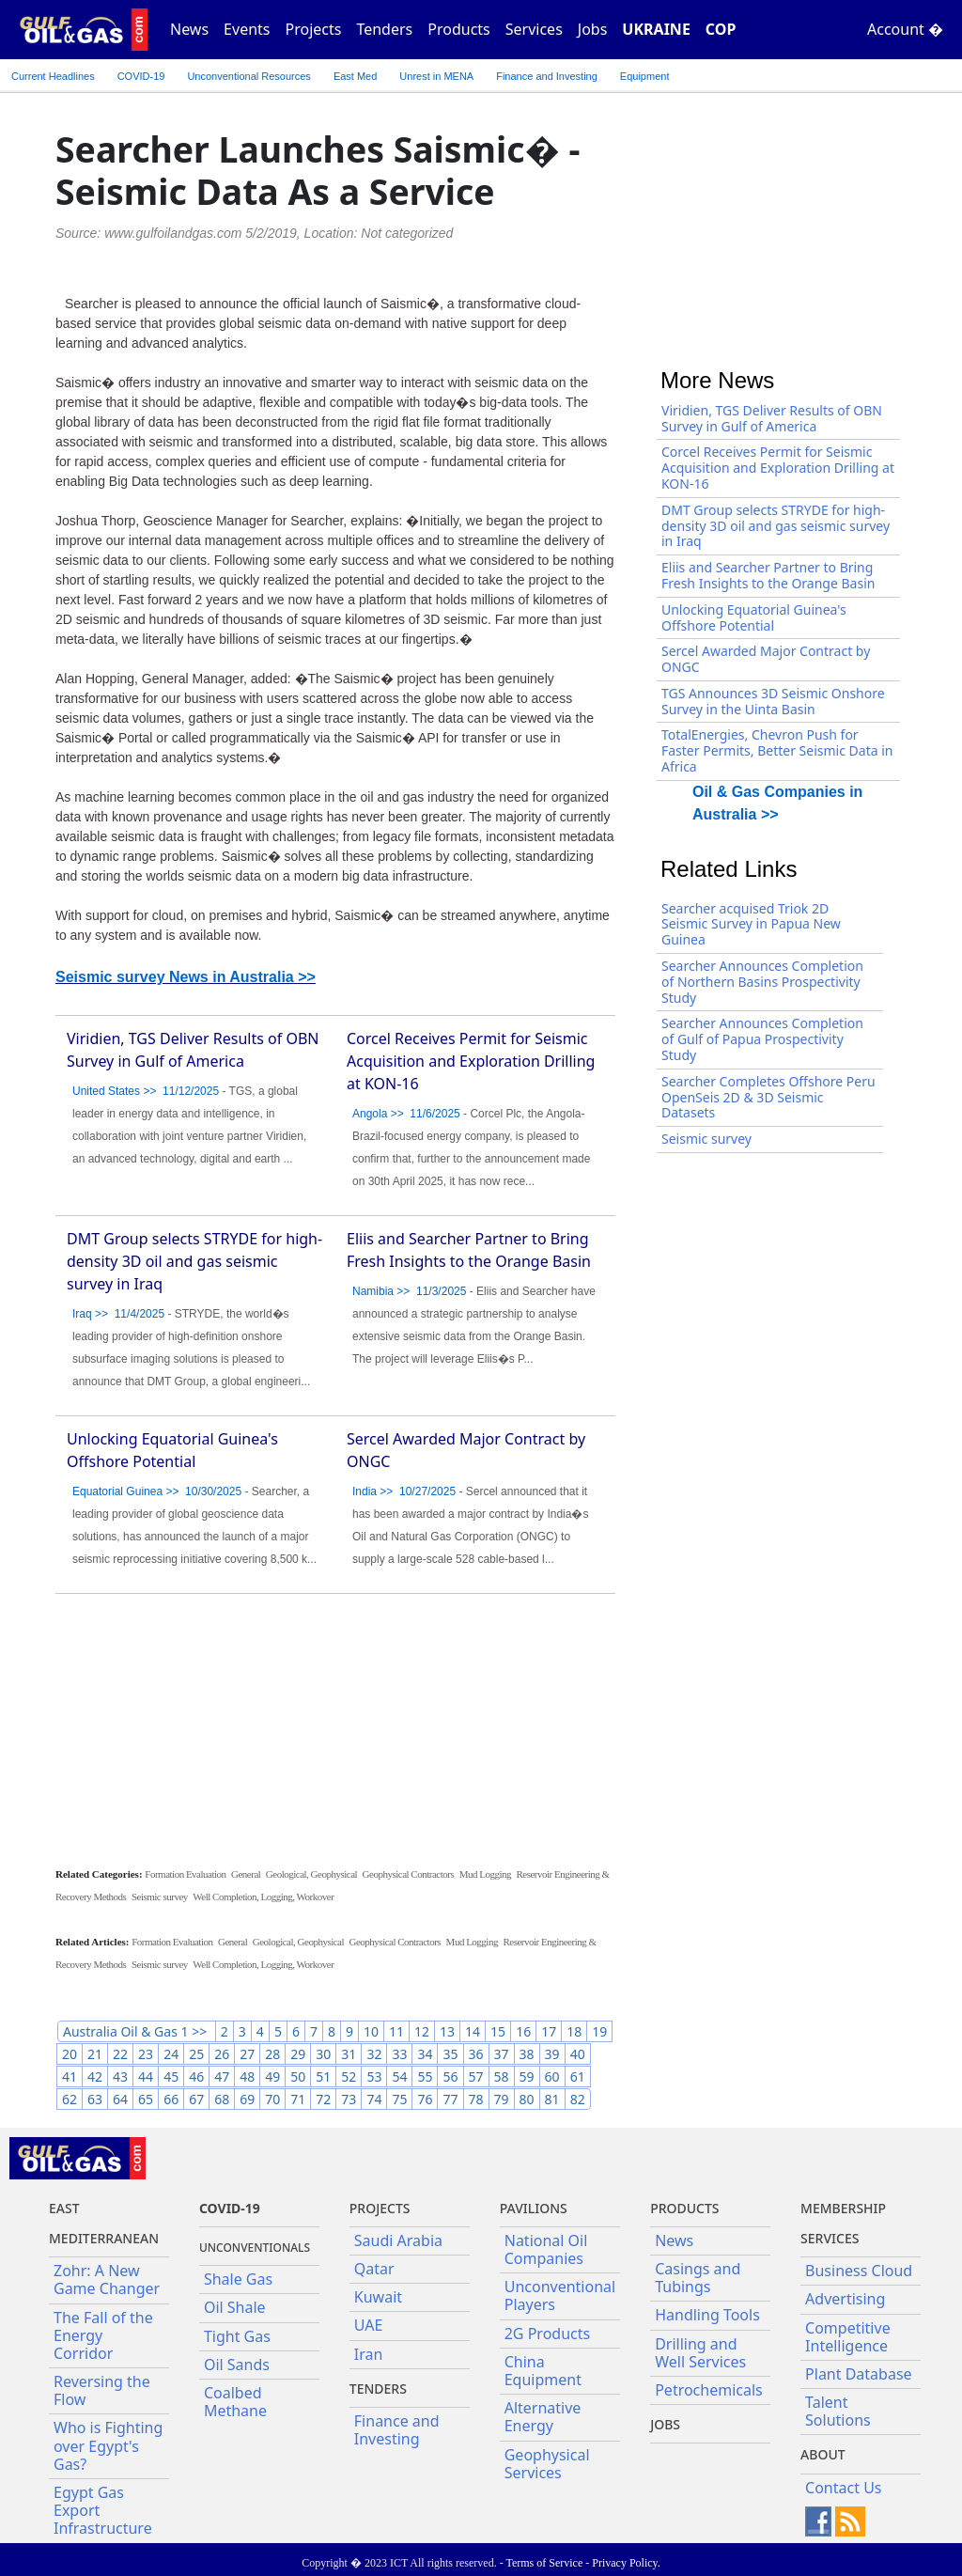  I want to click on Pavilions, so click(533, 2208).